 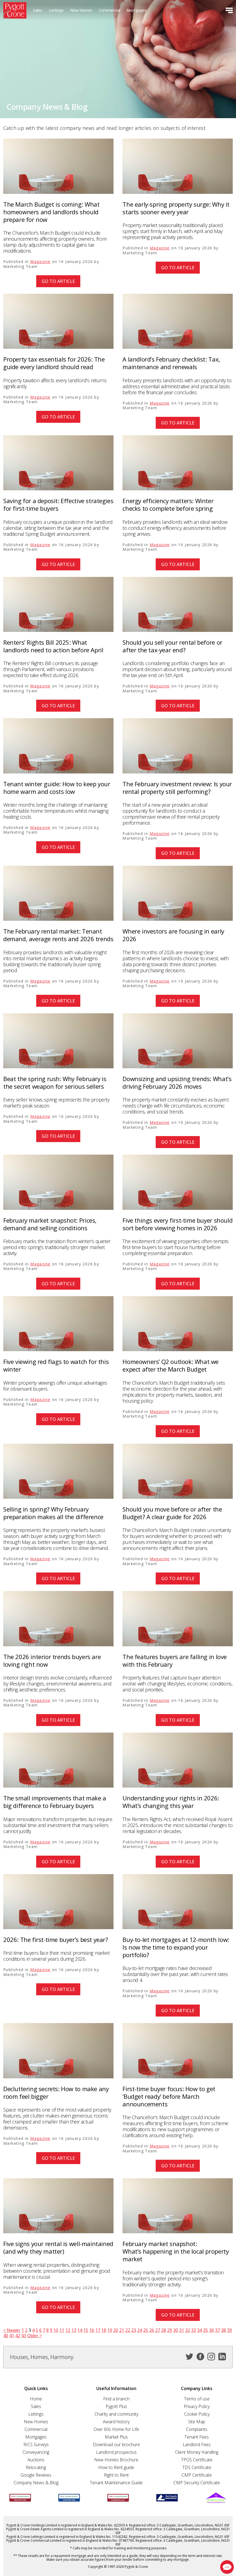 What do you see at coordinates (196, 2452) in the screenshot?
I see `Client Money Handling` at bounding box center [196, 2452].